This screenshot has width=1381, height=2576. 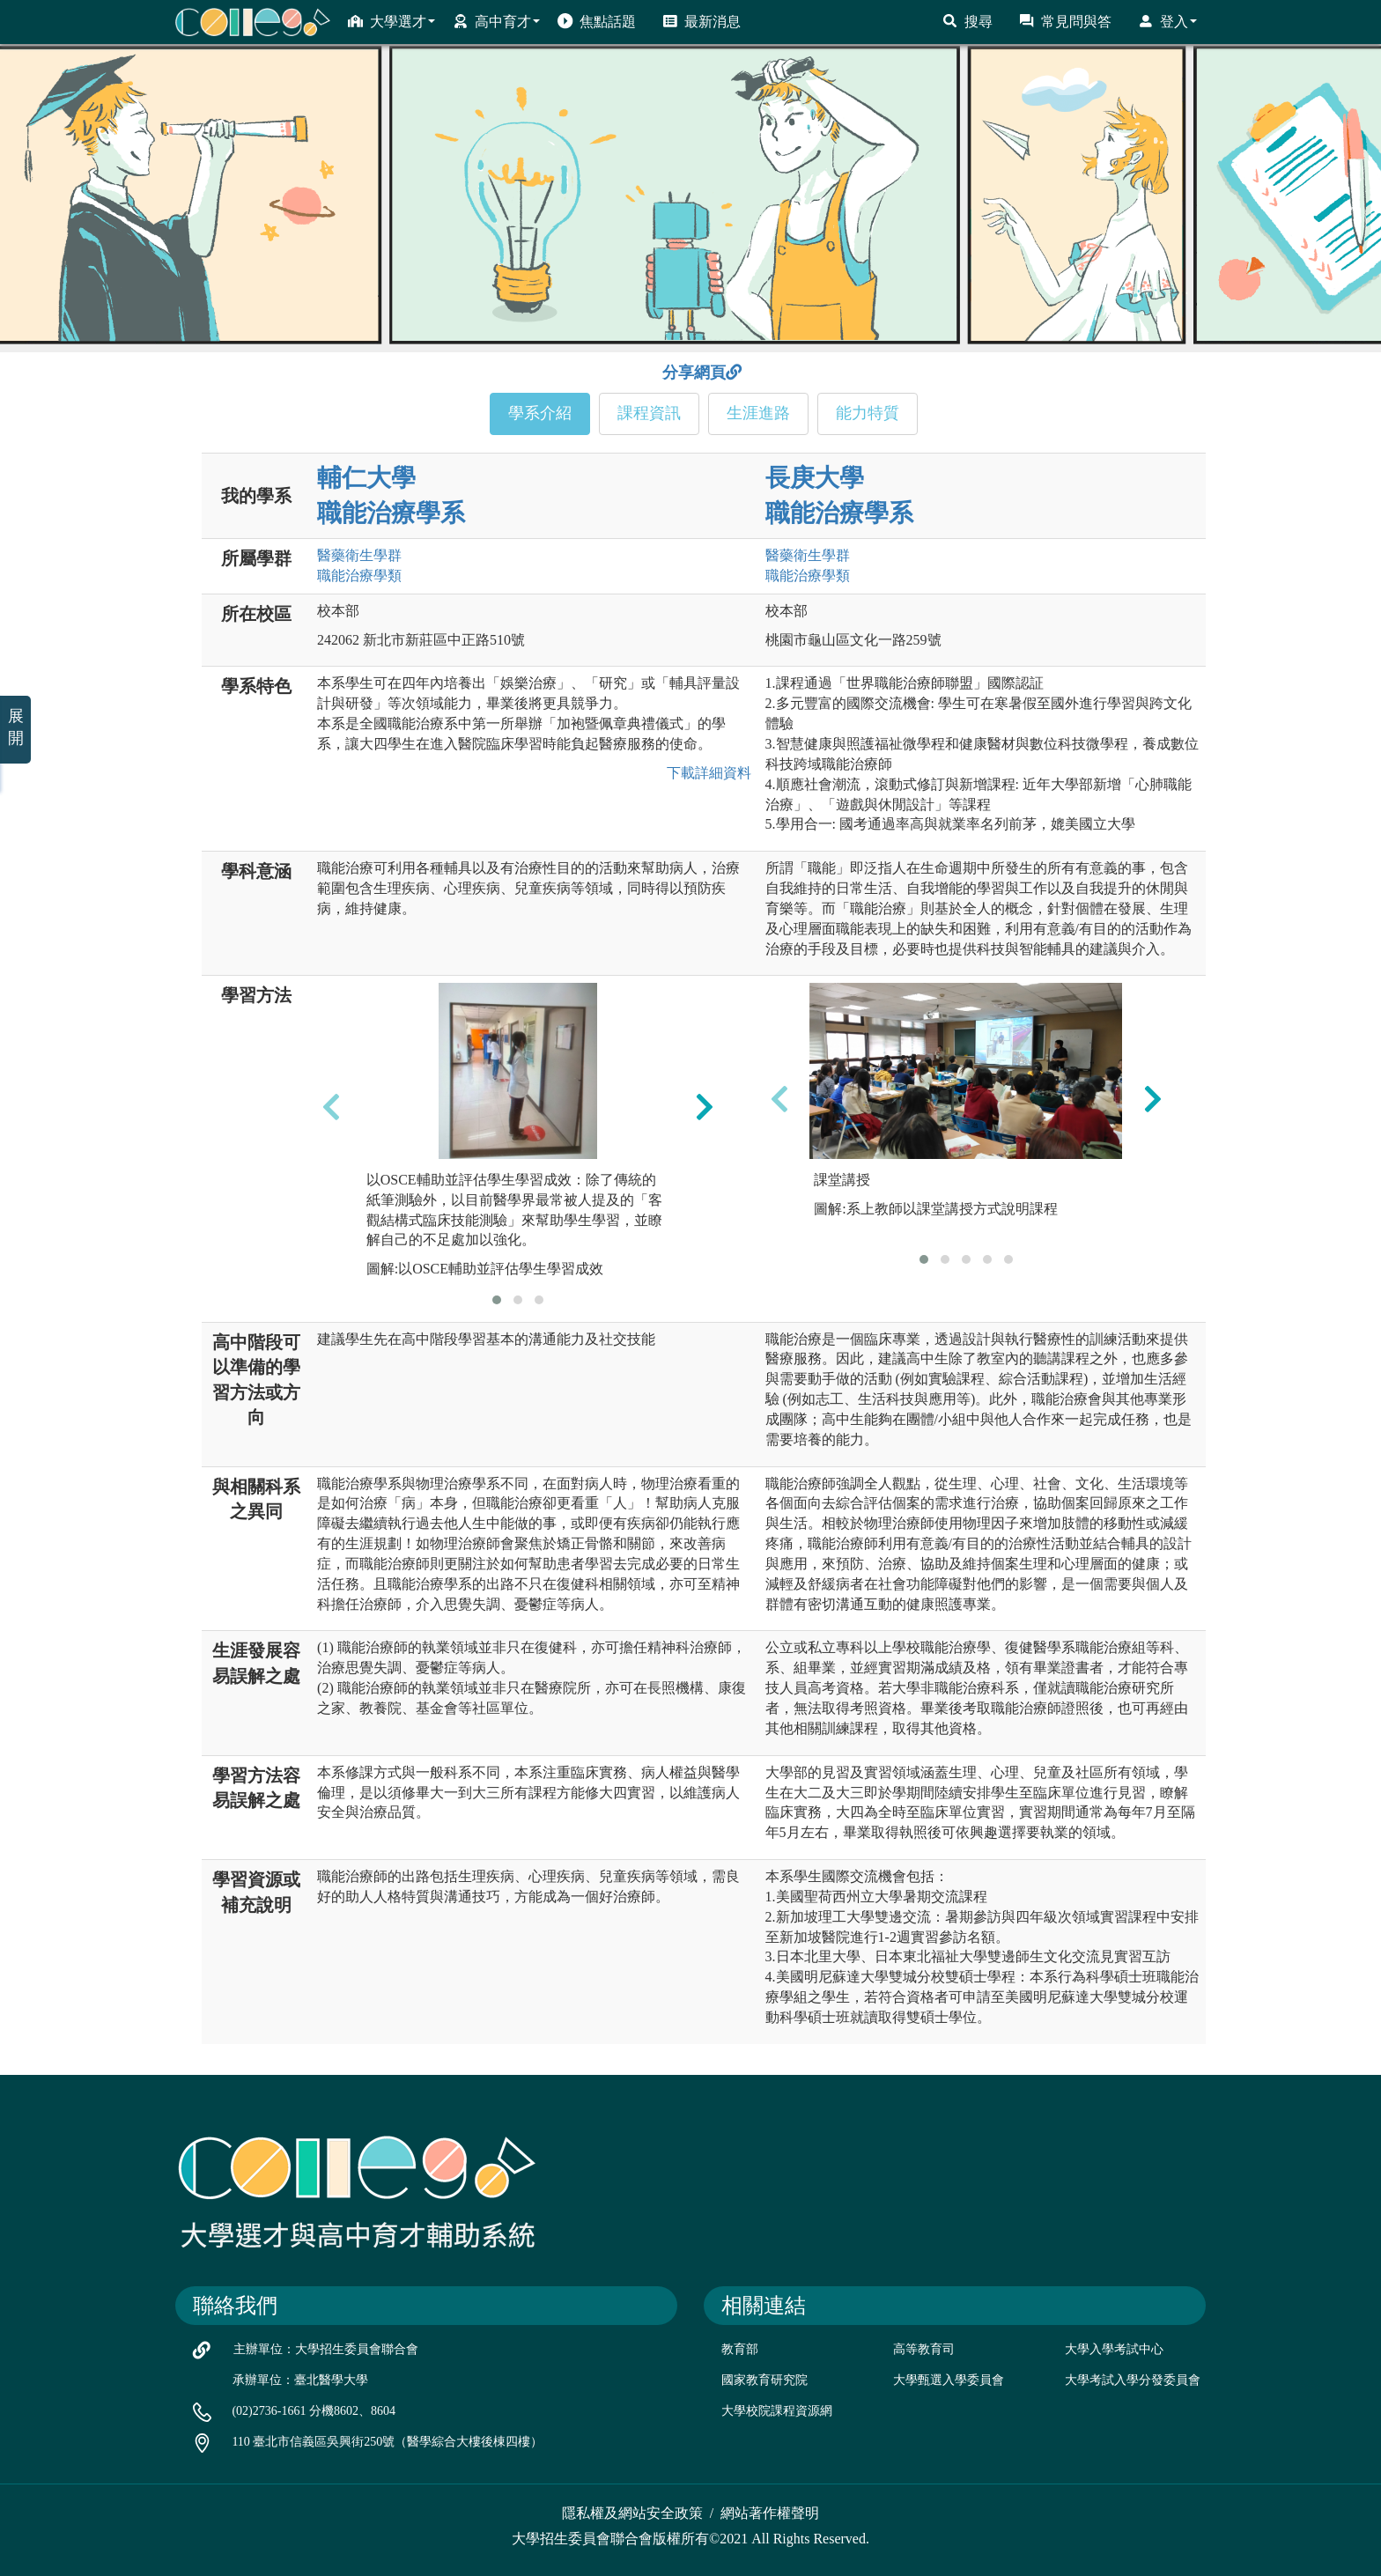 What do you see at coordinates (758, 413) in the screenshot?
I see `生涯進路` at bounding box center [758, 413].